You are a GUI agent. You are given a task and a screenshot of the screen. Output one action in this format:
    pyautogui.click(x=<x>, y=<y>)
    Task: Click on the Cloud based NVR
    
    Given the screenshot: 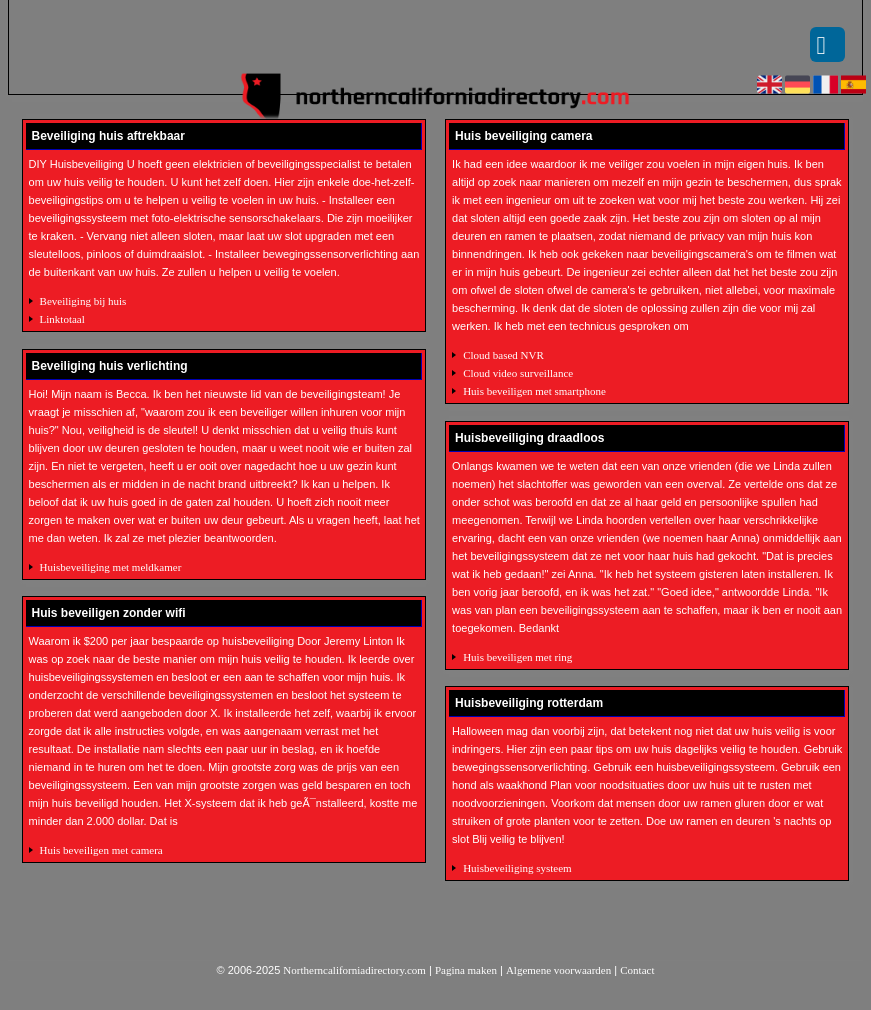 What is the action you would take?
    pyautogui.click(x=503, y=355)
    